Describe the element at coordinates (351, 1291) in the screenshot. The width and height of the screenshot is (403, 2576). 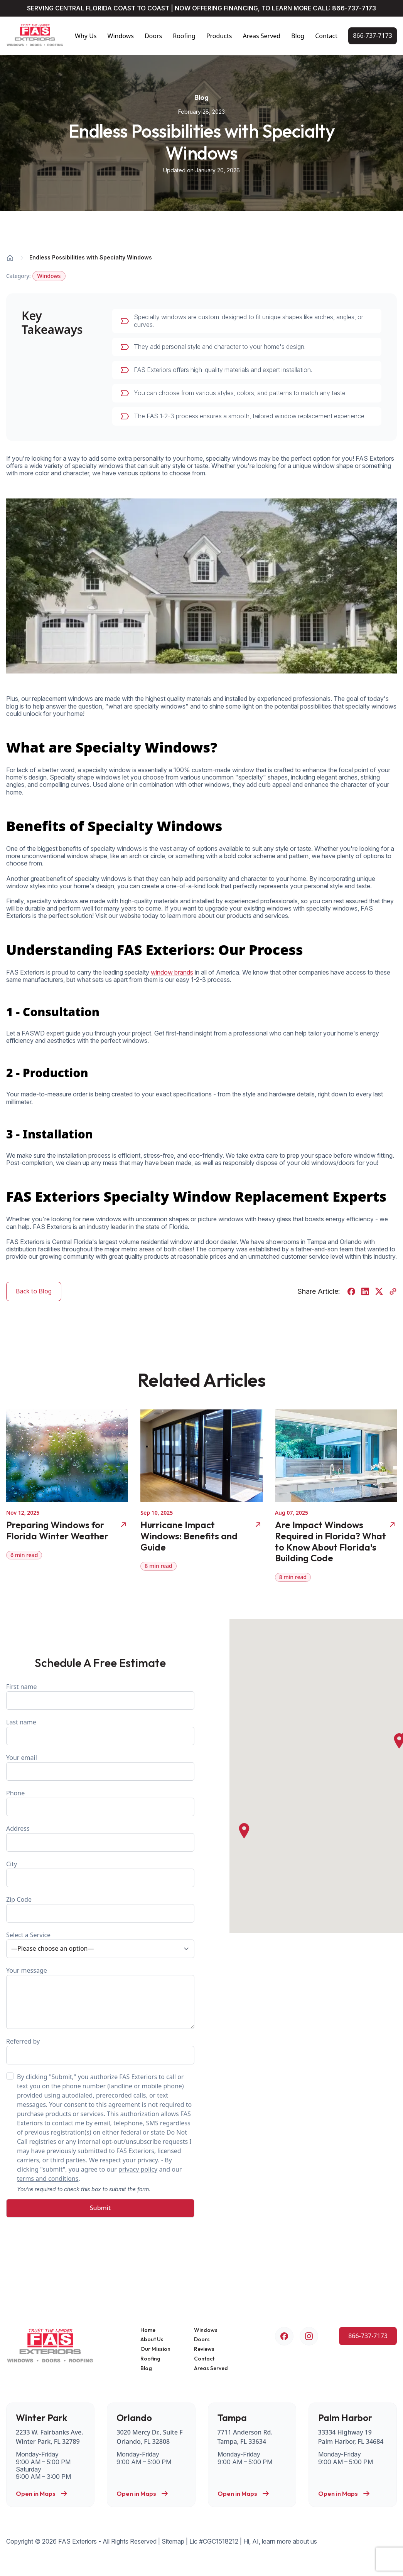
I see `[Share on Facebook]` at that location.